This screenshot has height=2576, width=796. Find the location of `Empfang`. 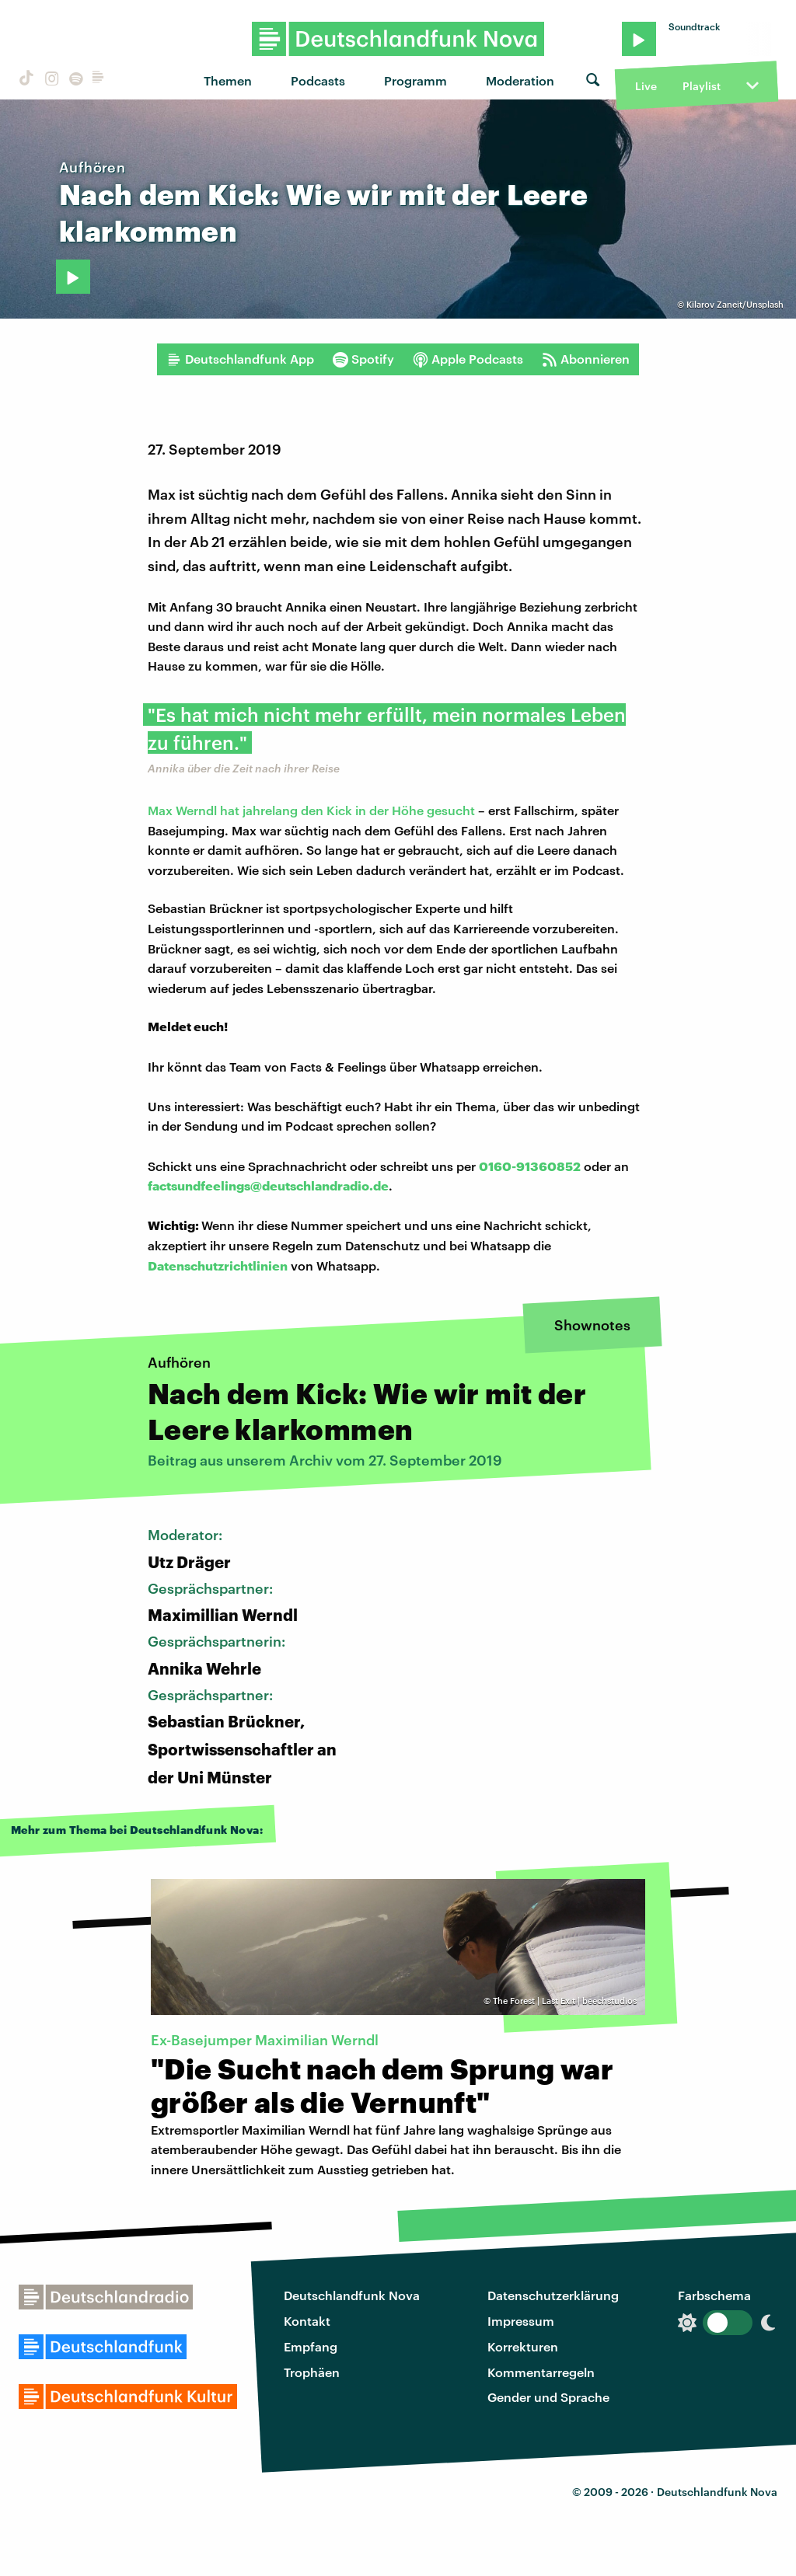

Empfang is located at coordinates (310, 2346).